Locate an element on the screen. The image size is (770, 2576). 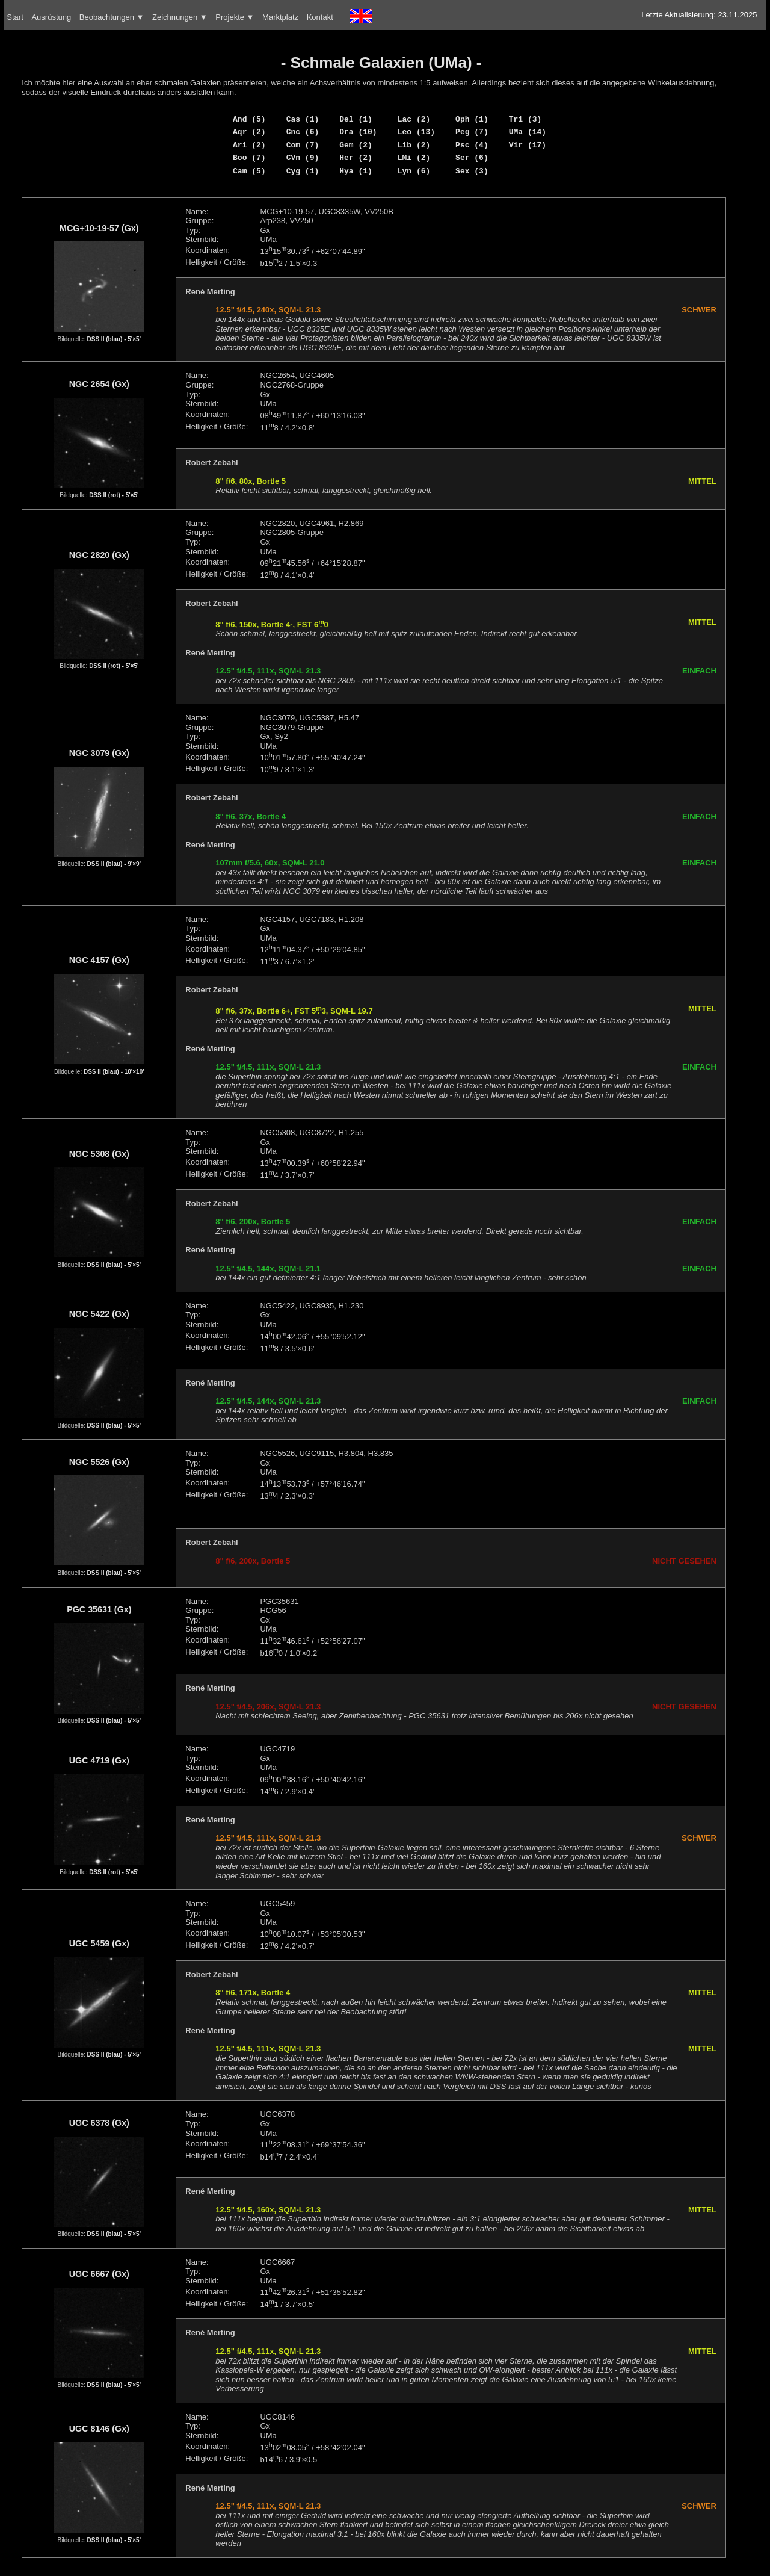
And (5) is located at coordinates (249, 119).